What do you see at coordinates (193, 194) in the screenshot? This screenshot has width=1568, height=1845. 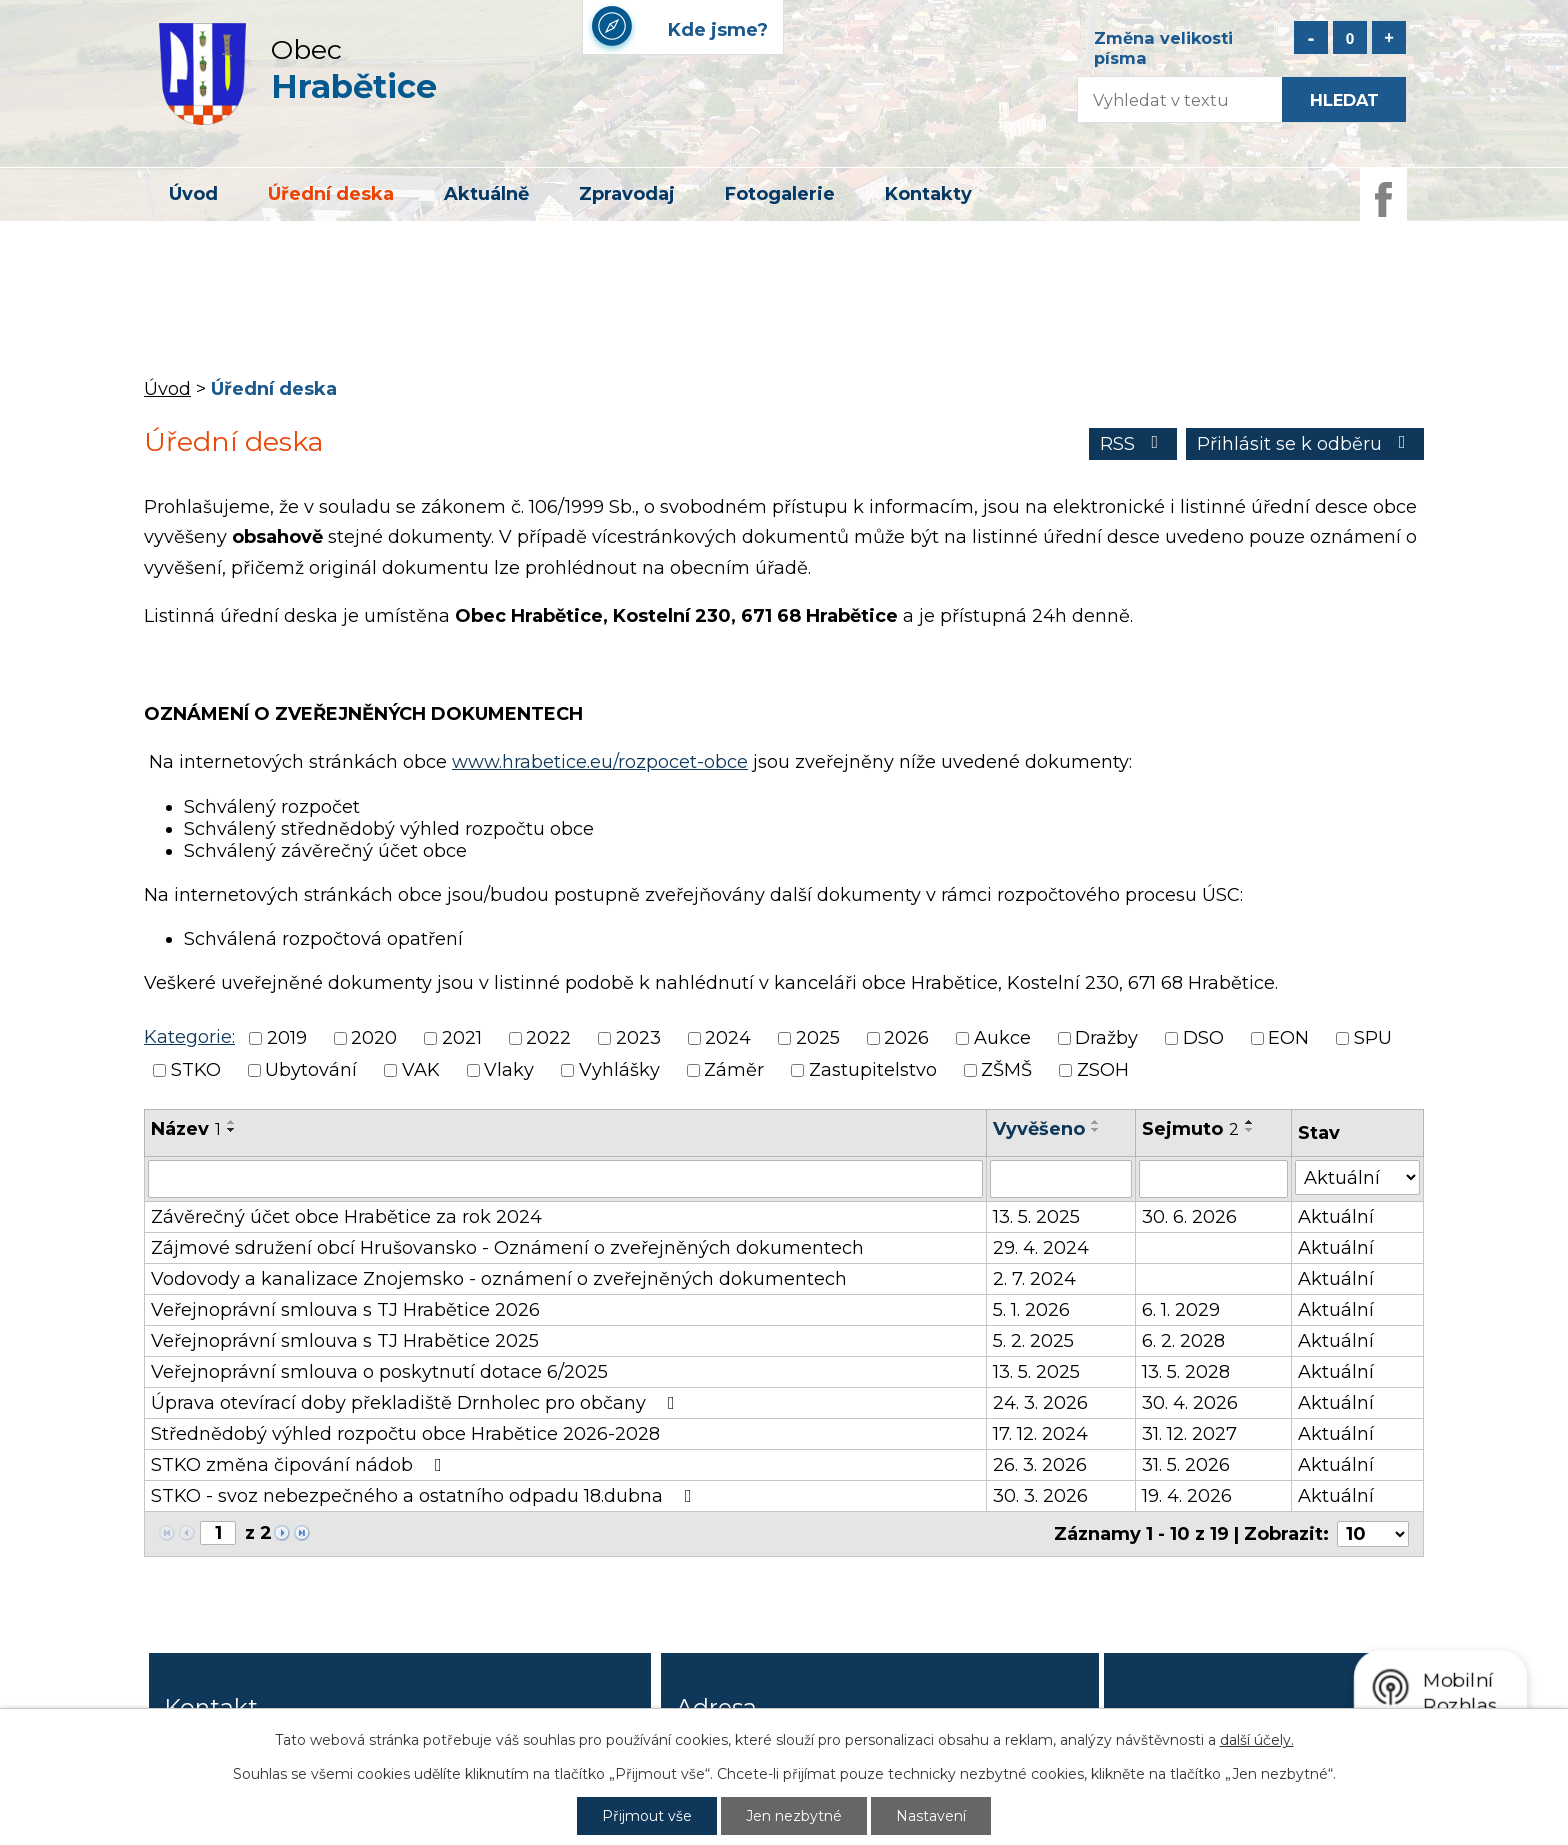 I see `Úvod` at bounding box center [193, 194].